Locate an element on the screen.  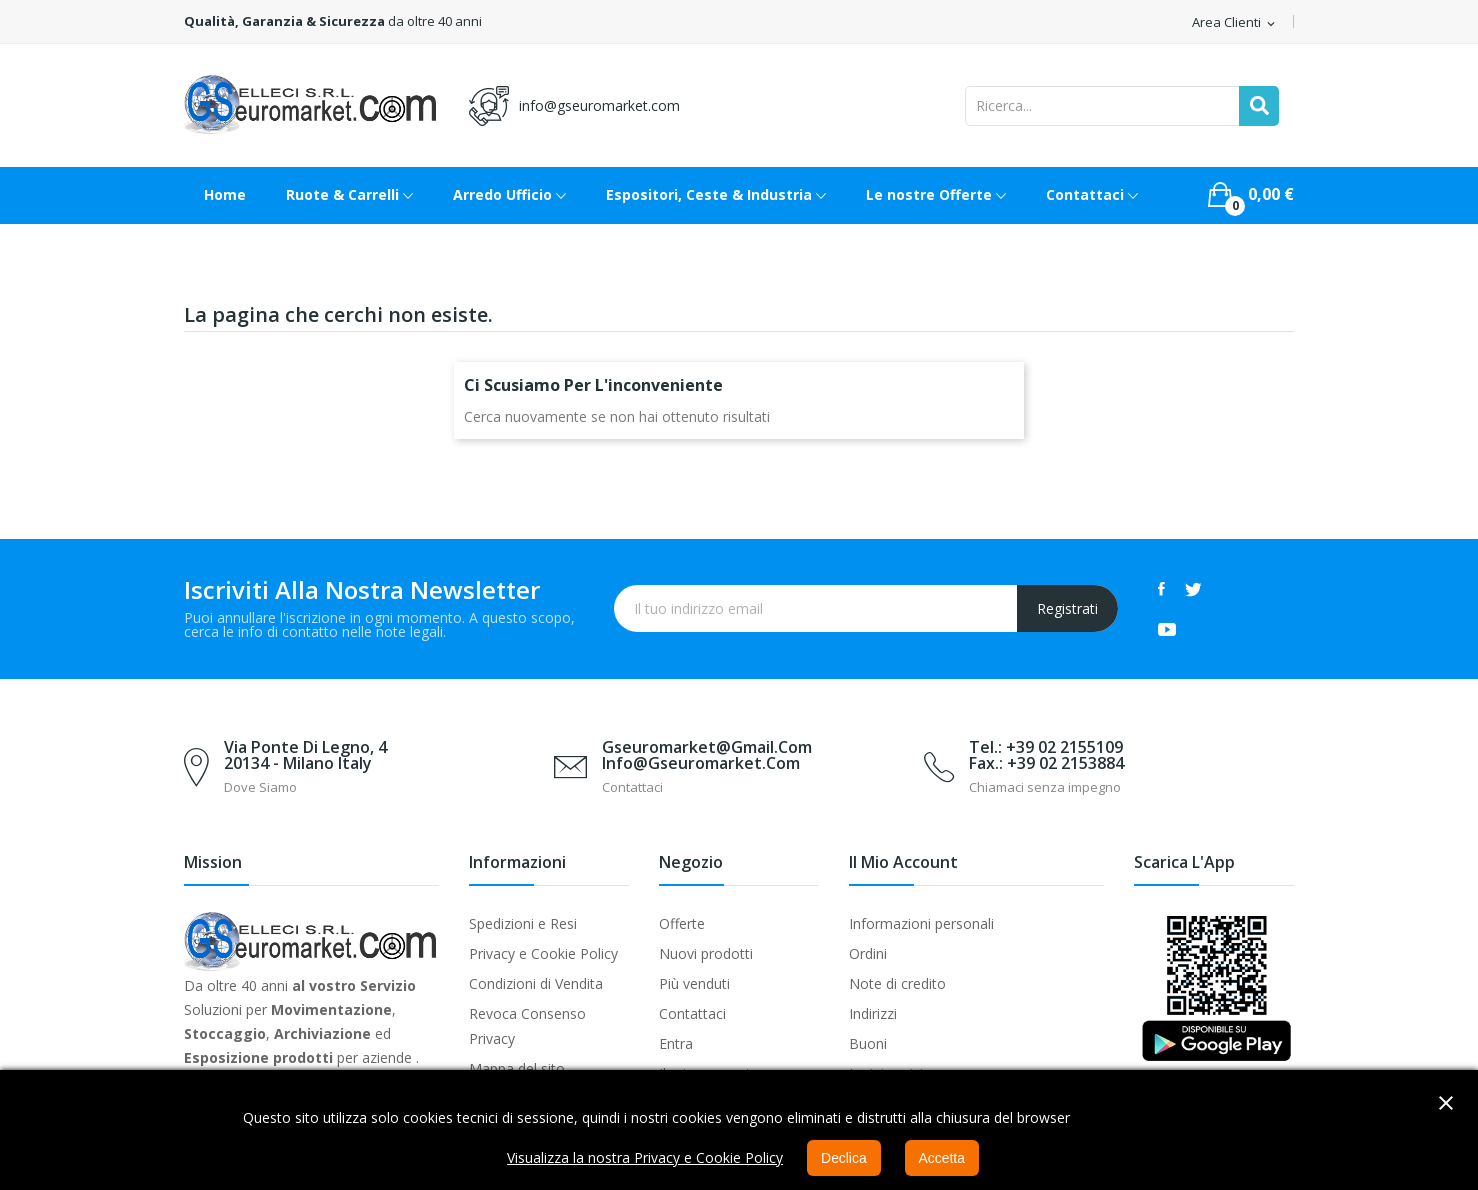
Note di credito is located at coordinates (897, 983).